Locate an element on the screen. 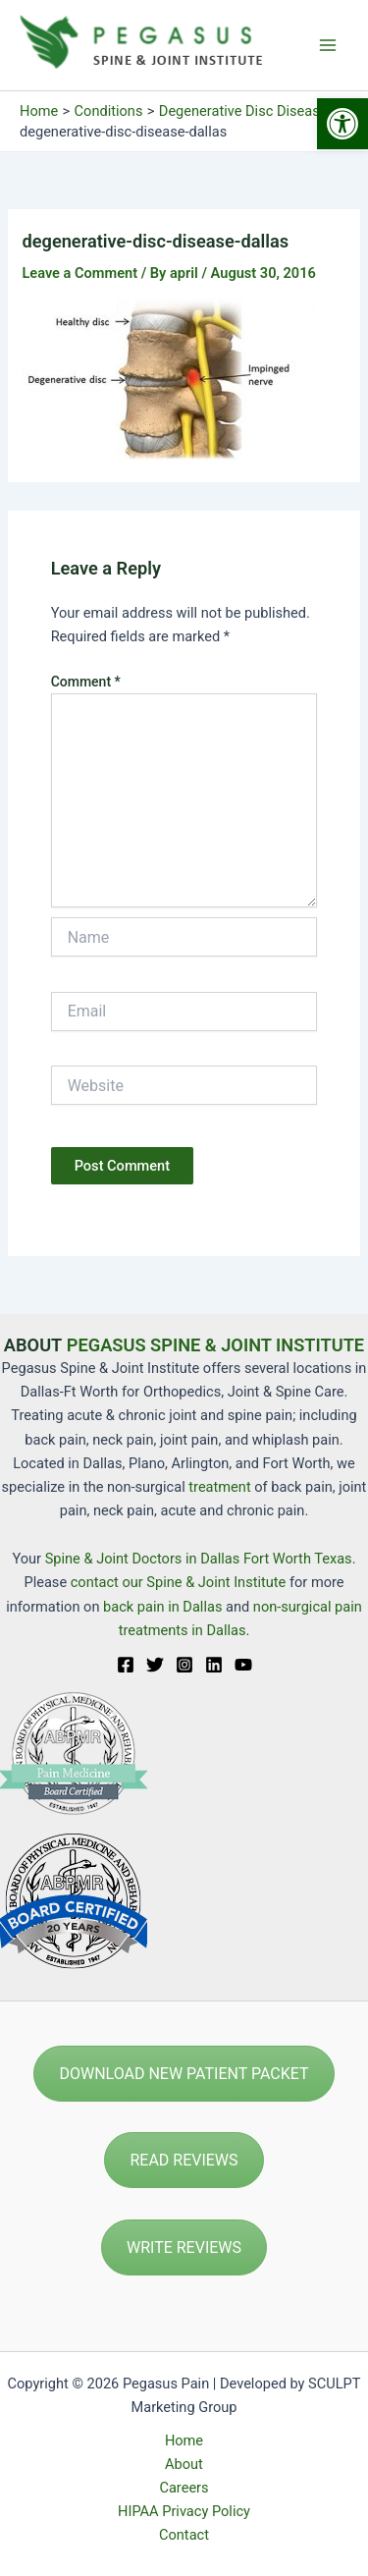 The height and width of the screenshot is (2576, 368). Careers is located at coordinates (183, 2487).